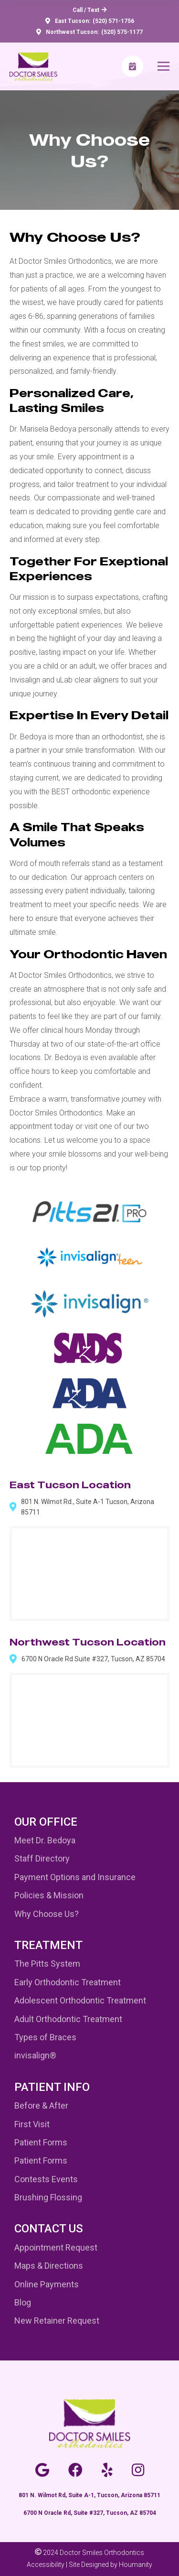  I want to click on Patient Info, so click(52, 2087).